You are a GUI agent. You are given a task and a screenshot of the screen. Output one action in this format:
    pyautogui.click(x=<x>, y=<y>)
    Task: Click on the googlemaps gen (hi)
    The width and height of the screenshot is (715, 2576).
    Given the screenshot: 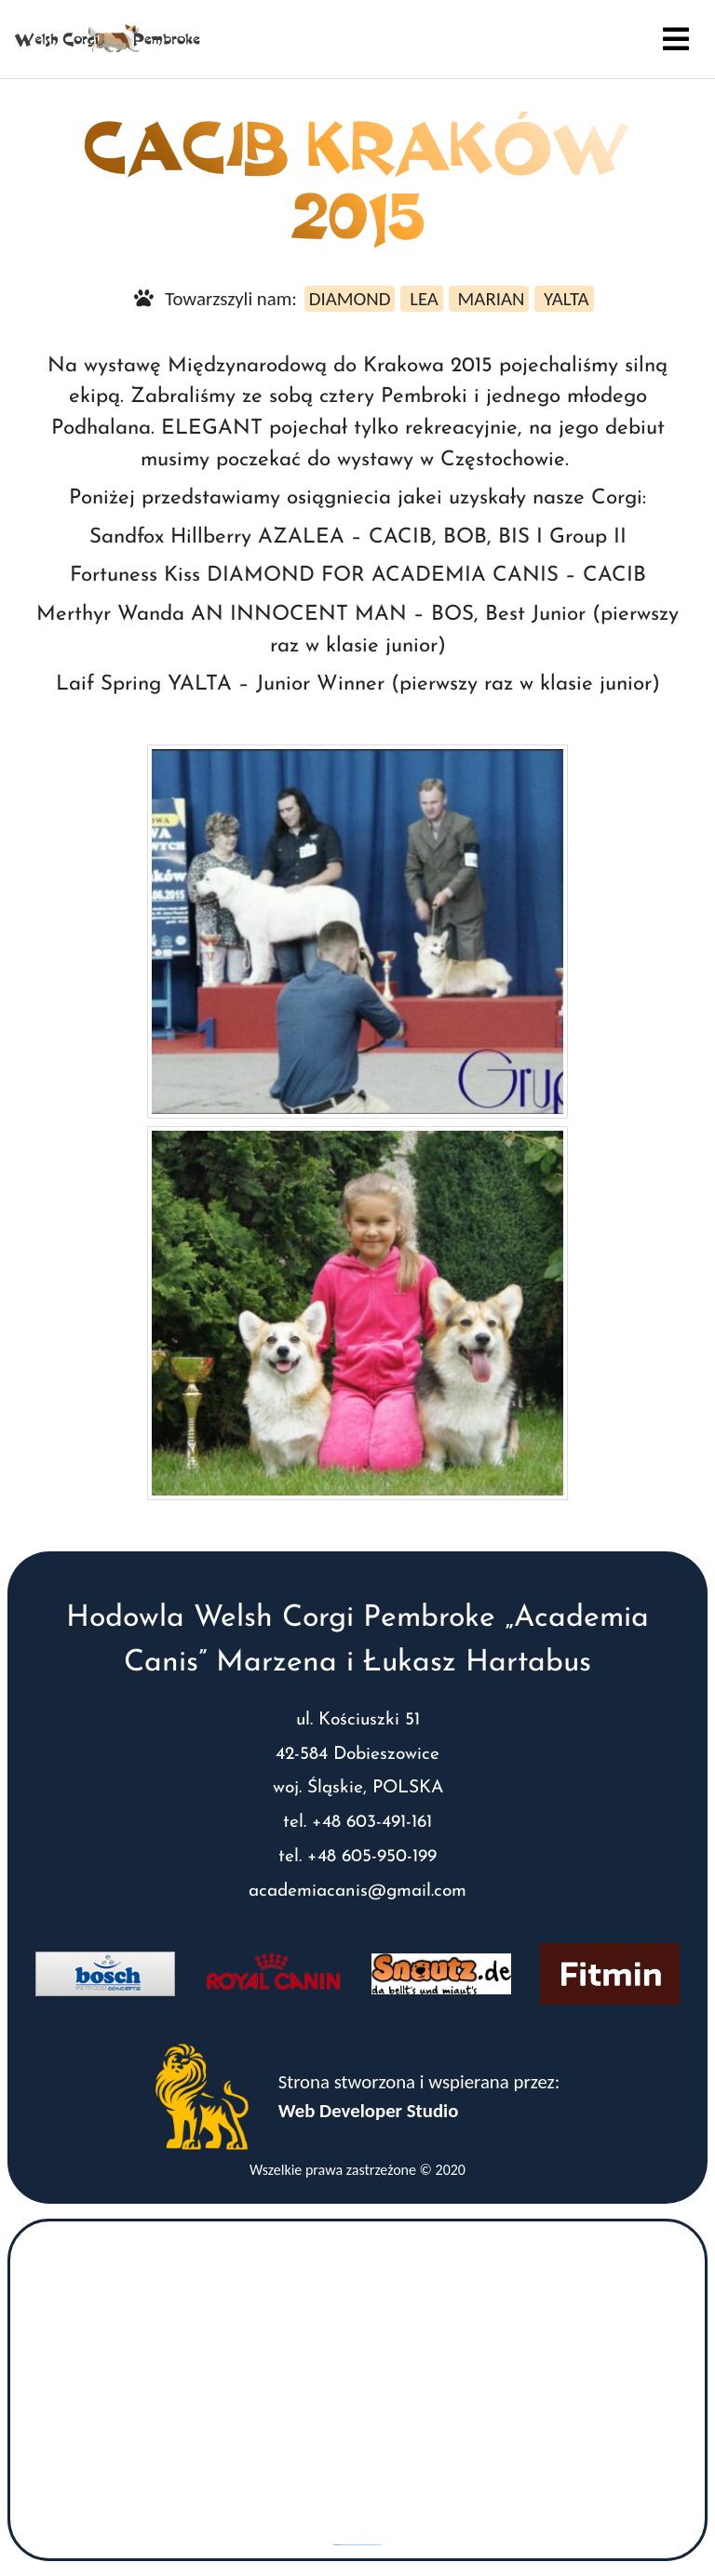 What is the action you would take?
    pyautogui.click(x=350, y=2544)
    